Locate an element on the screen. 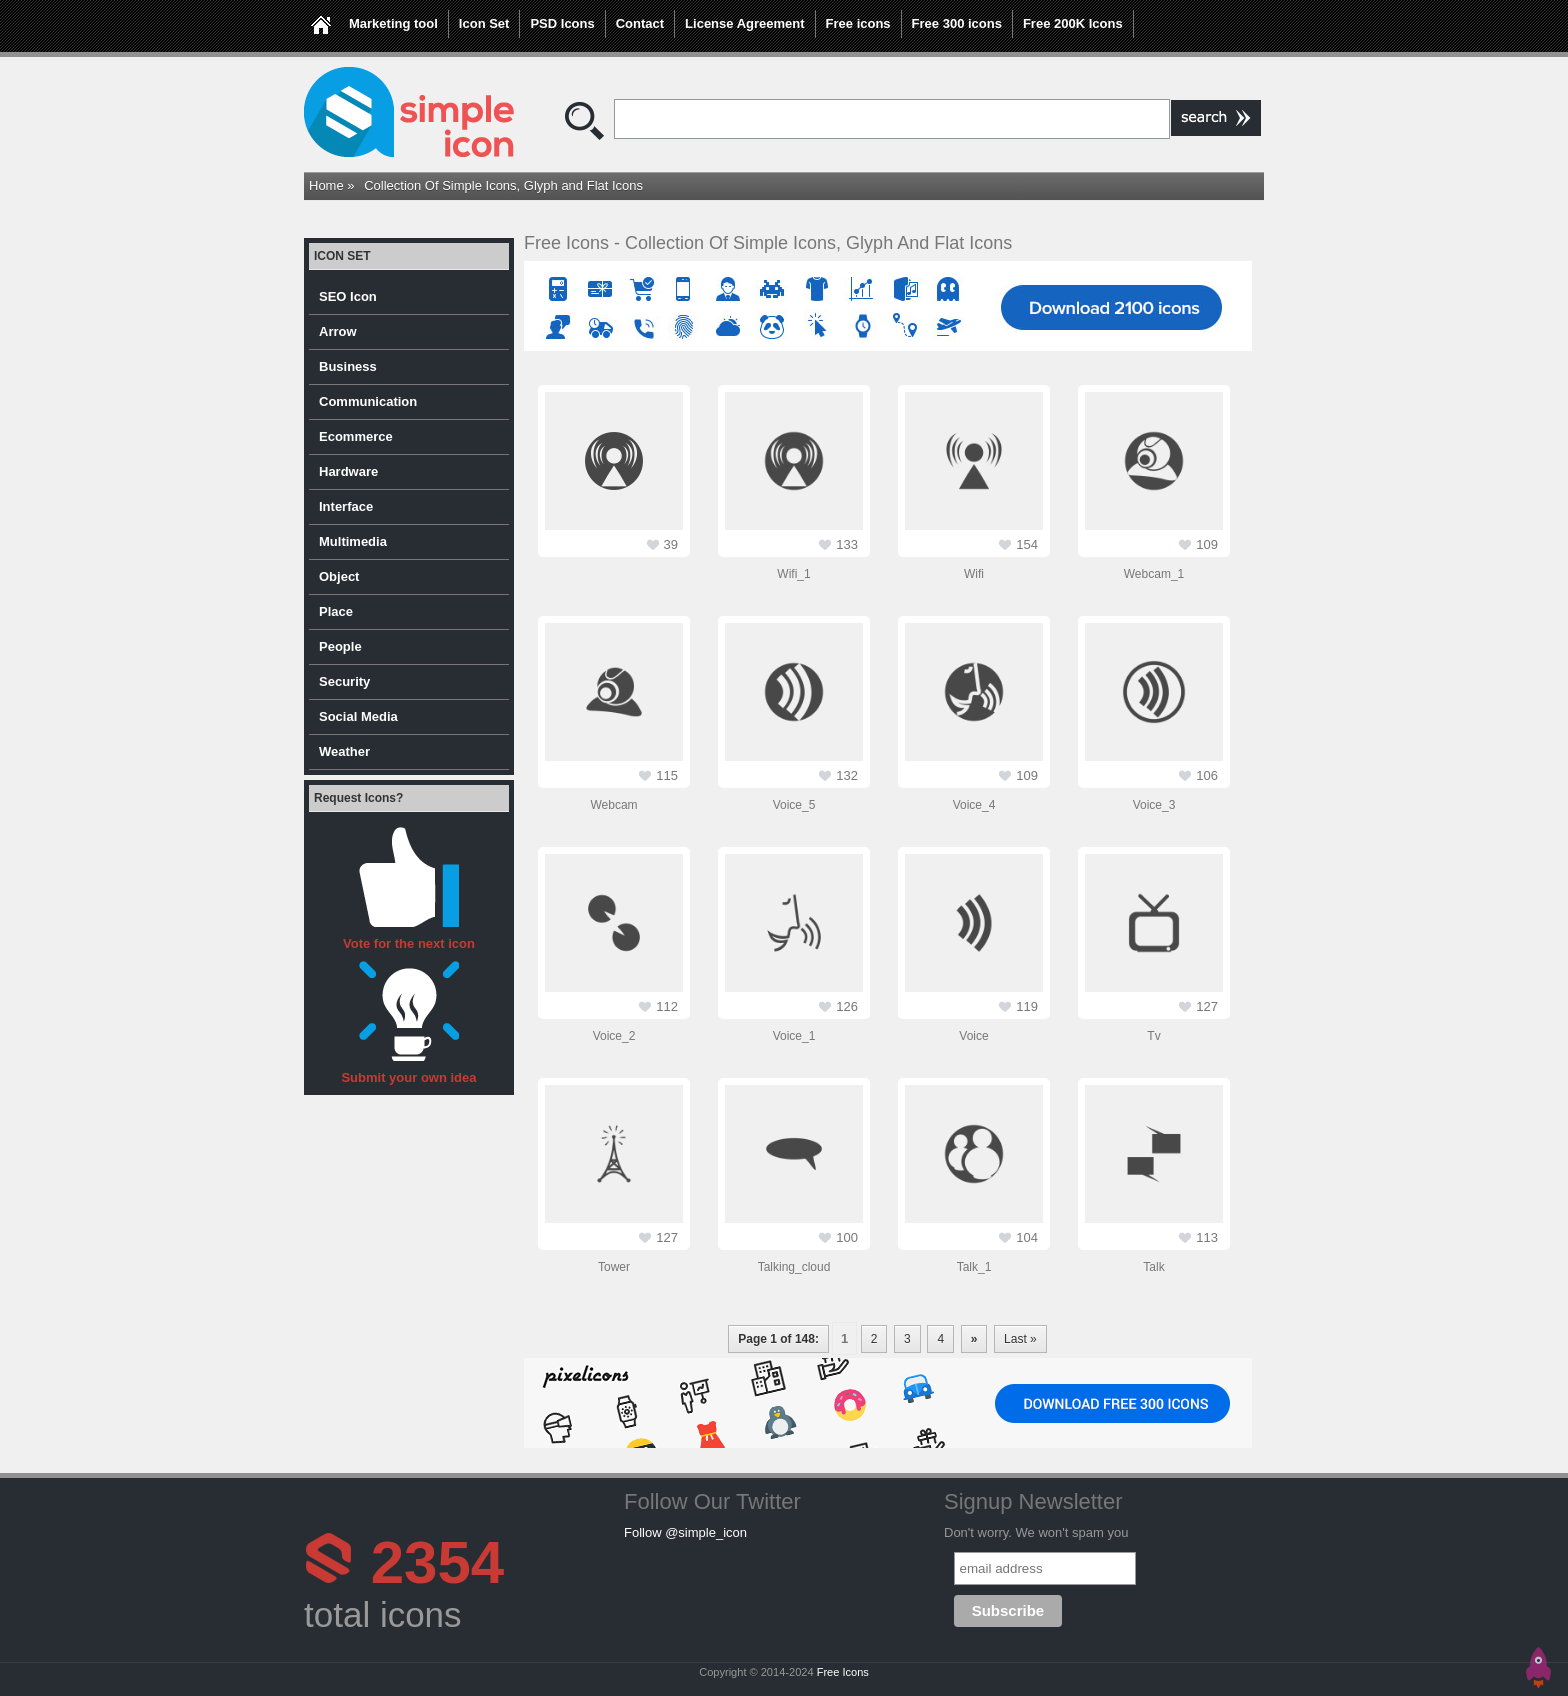 This screenshot has height=1696, width=1568. Free 300 icons is located at coordinates (957, 23).